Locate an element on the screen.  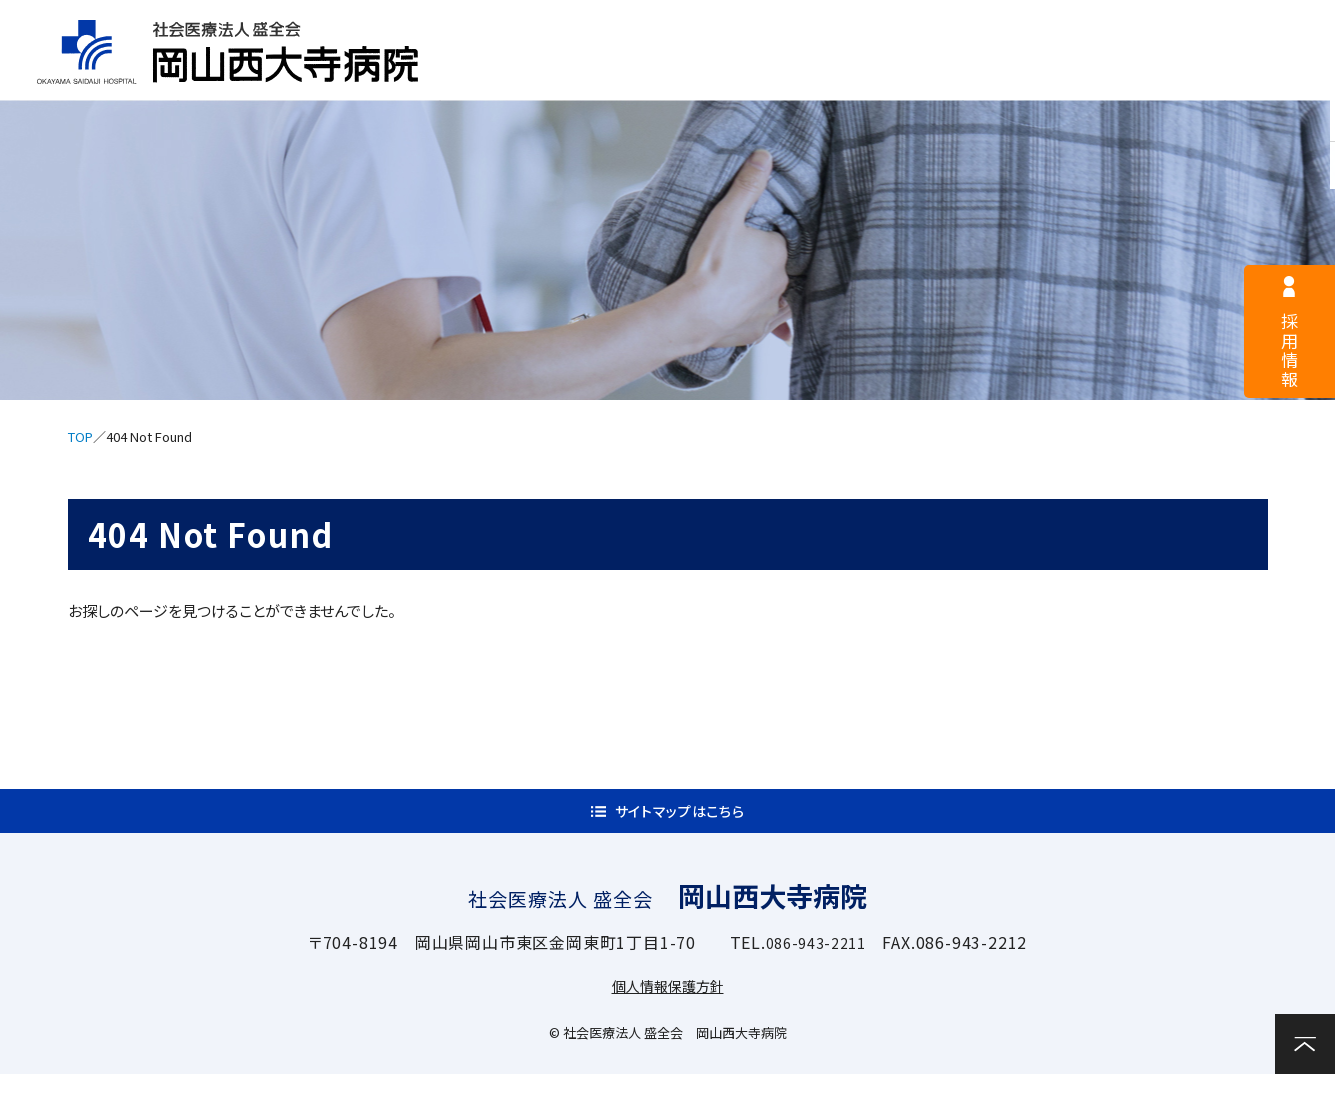
病院案内 is located at coordinates (543, 76).